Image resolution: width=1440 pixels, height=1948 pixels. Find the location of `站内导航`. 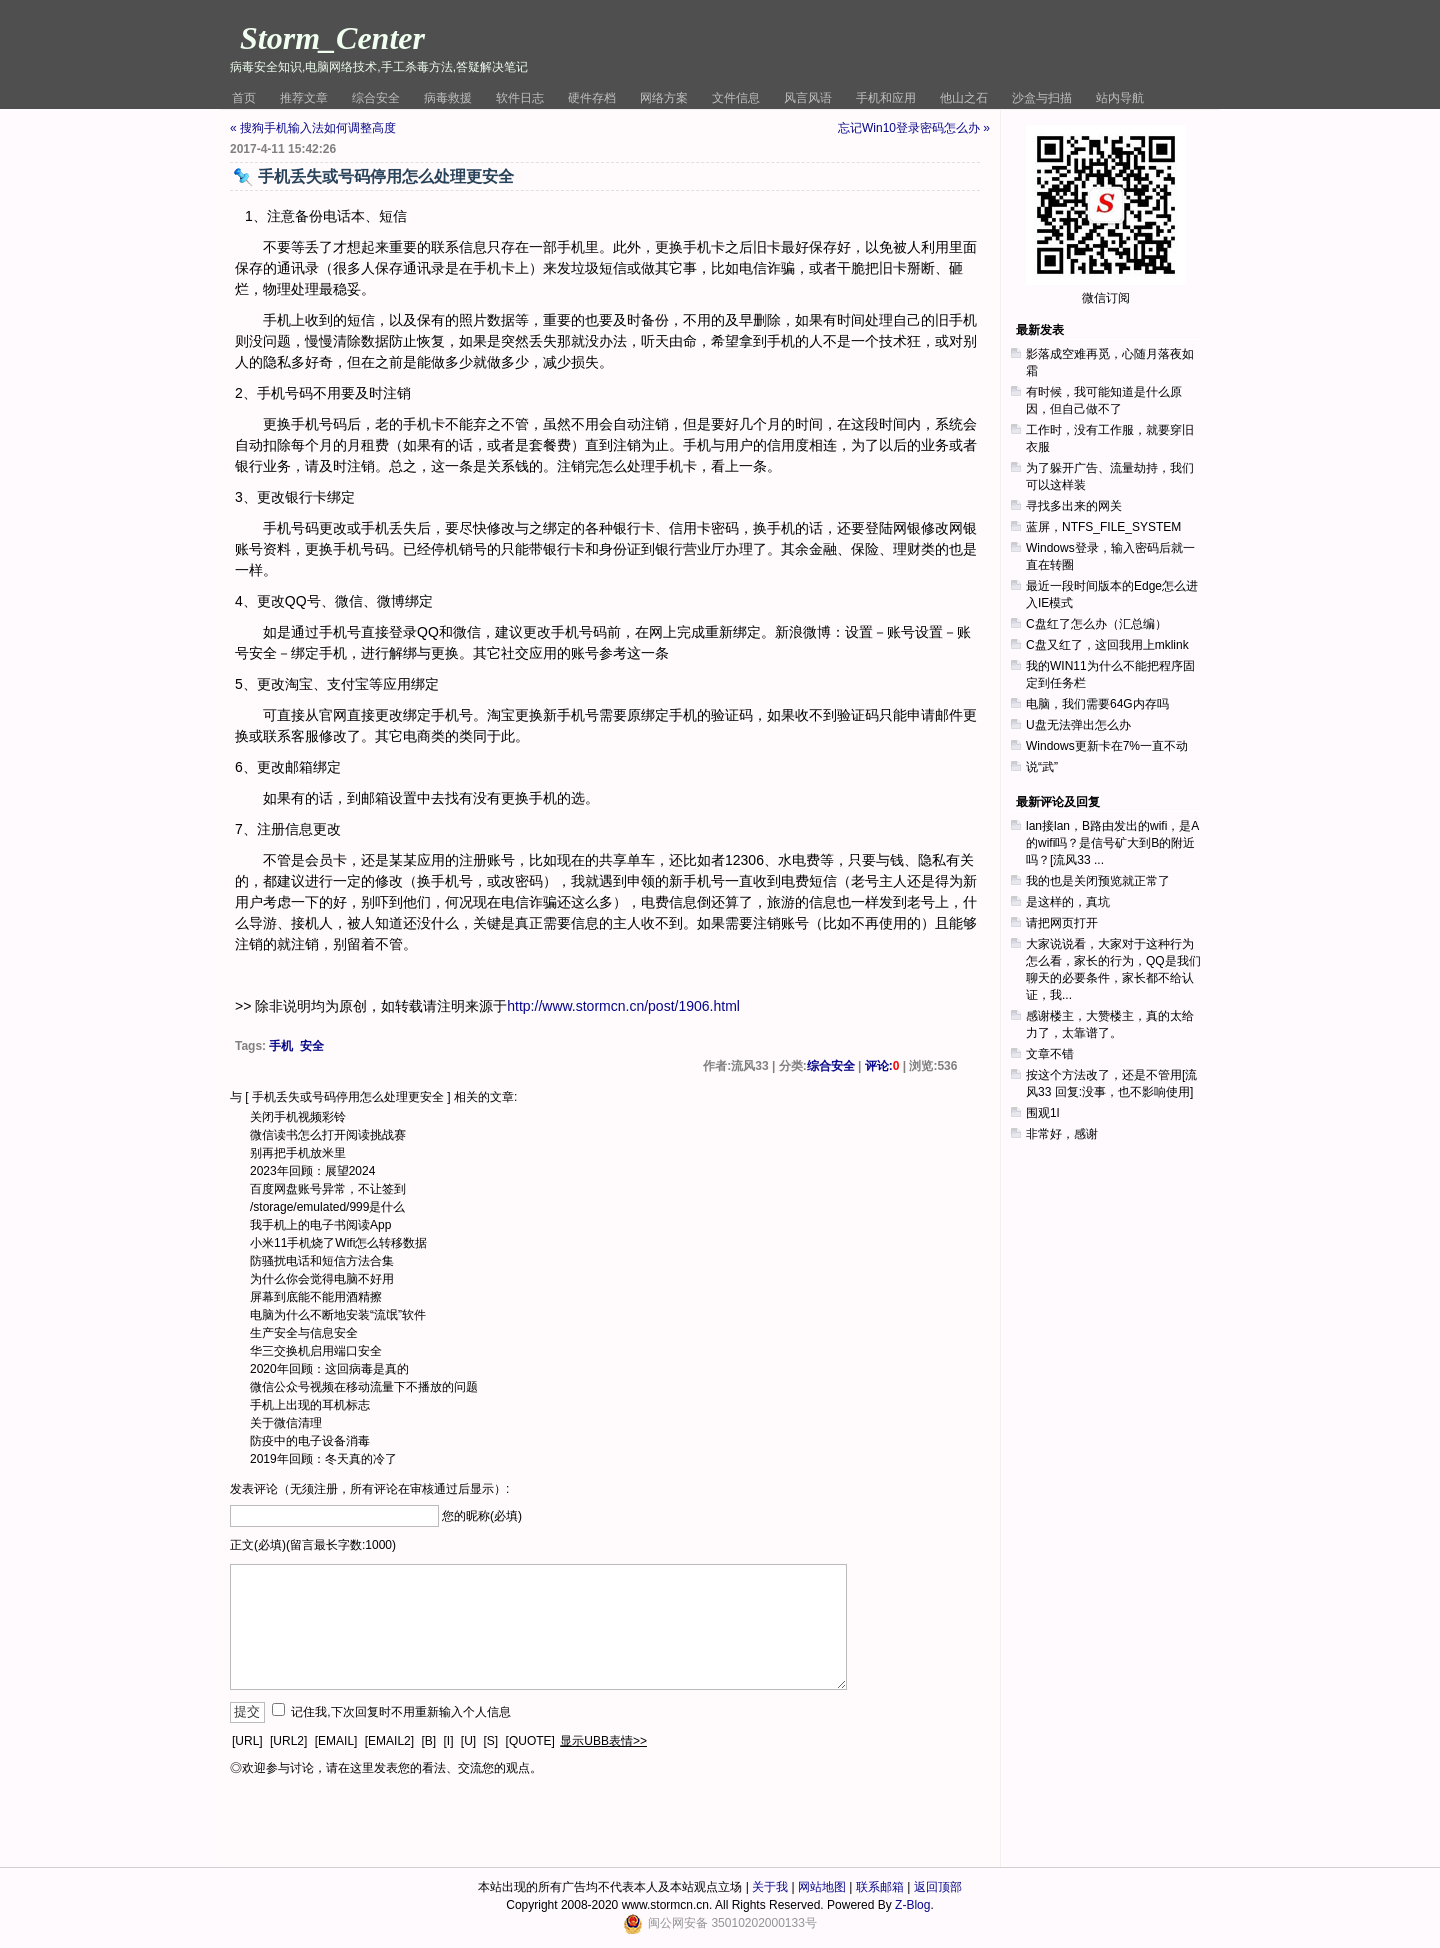

站内导航 is located at coordinates (1120, 98).